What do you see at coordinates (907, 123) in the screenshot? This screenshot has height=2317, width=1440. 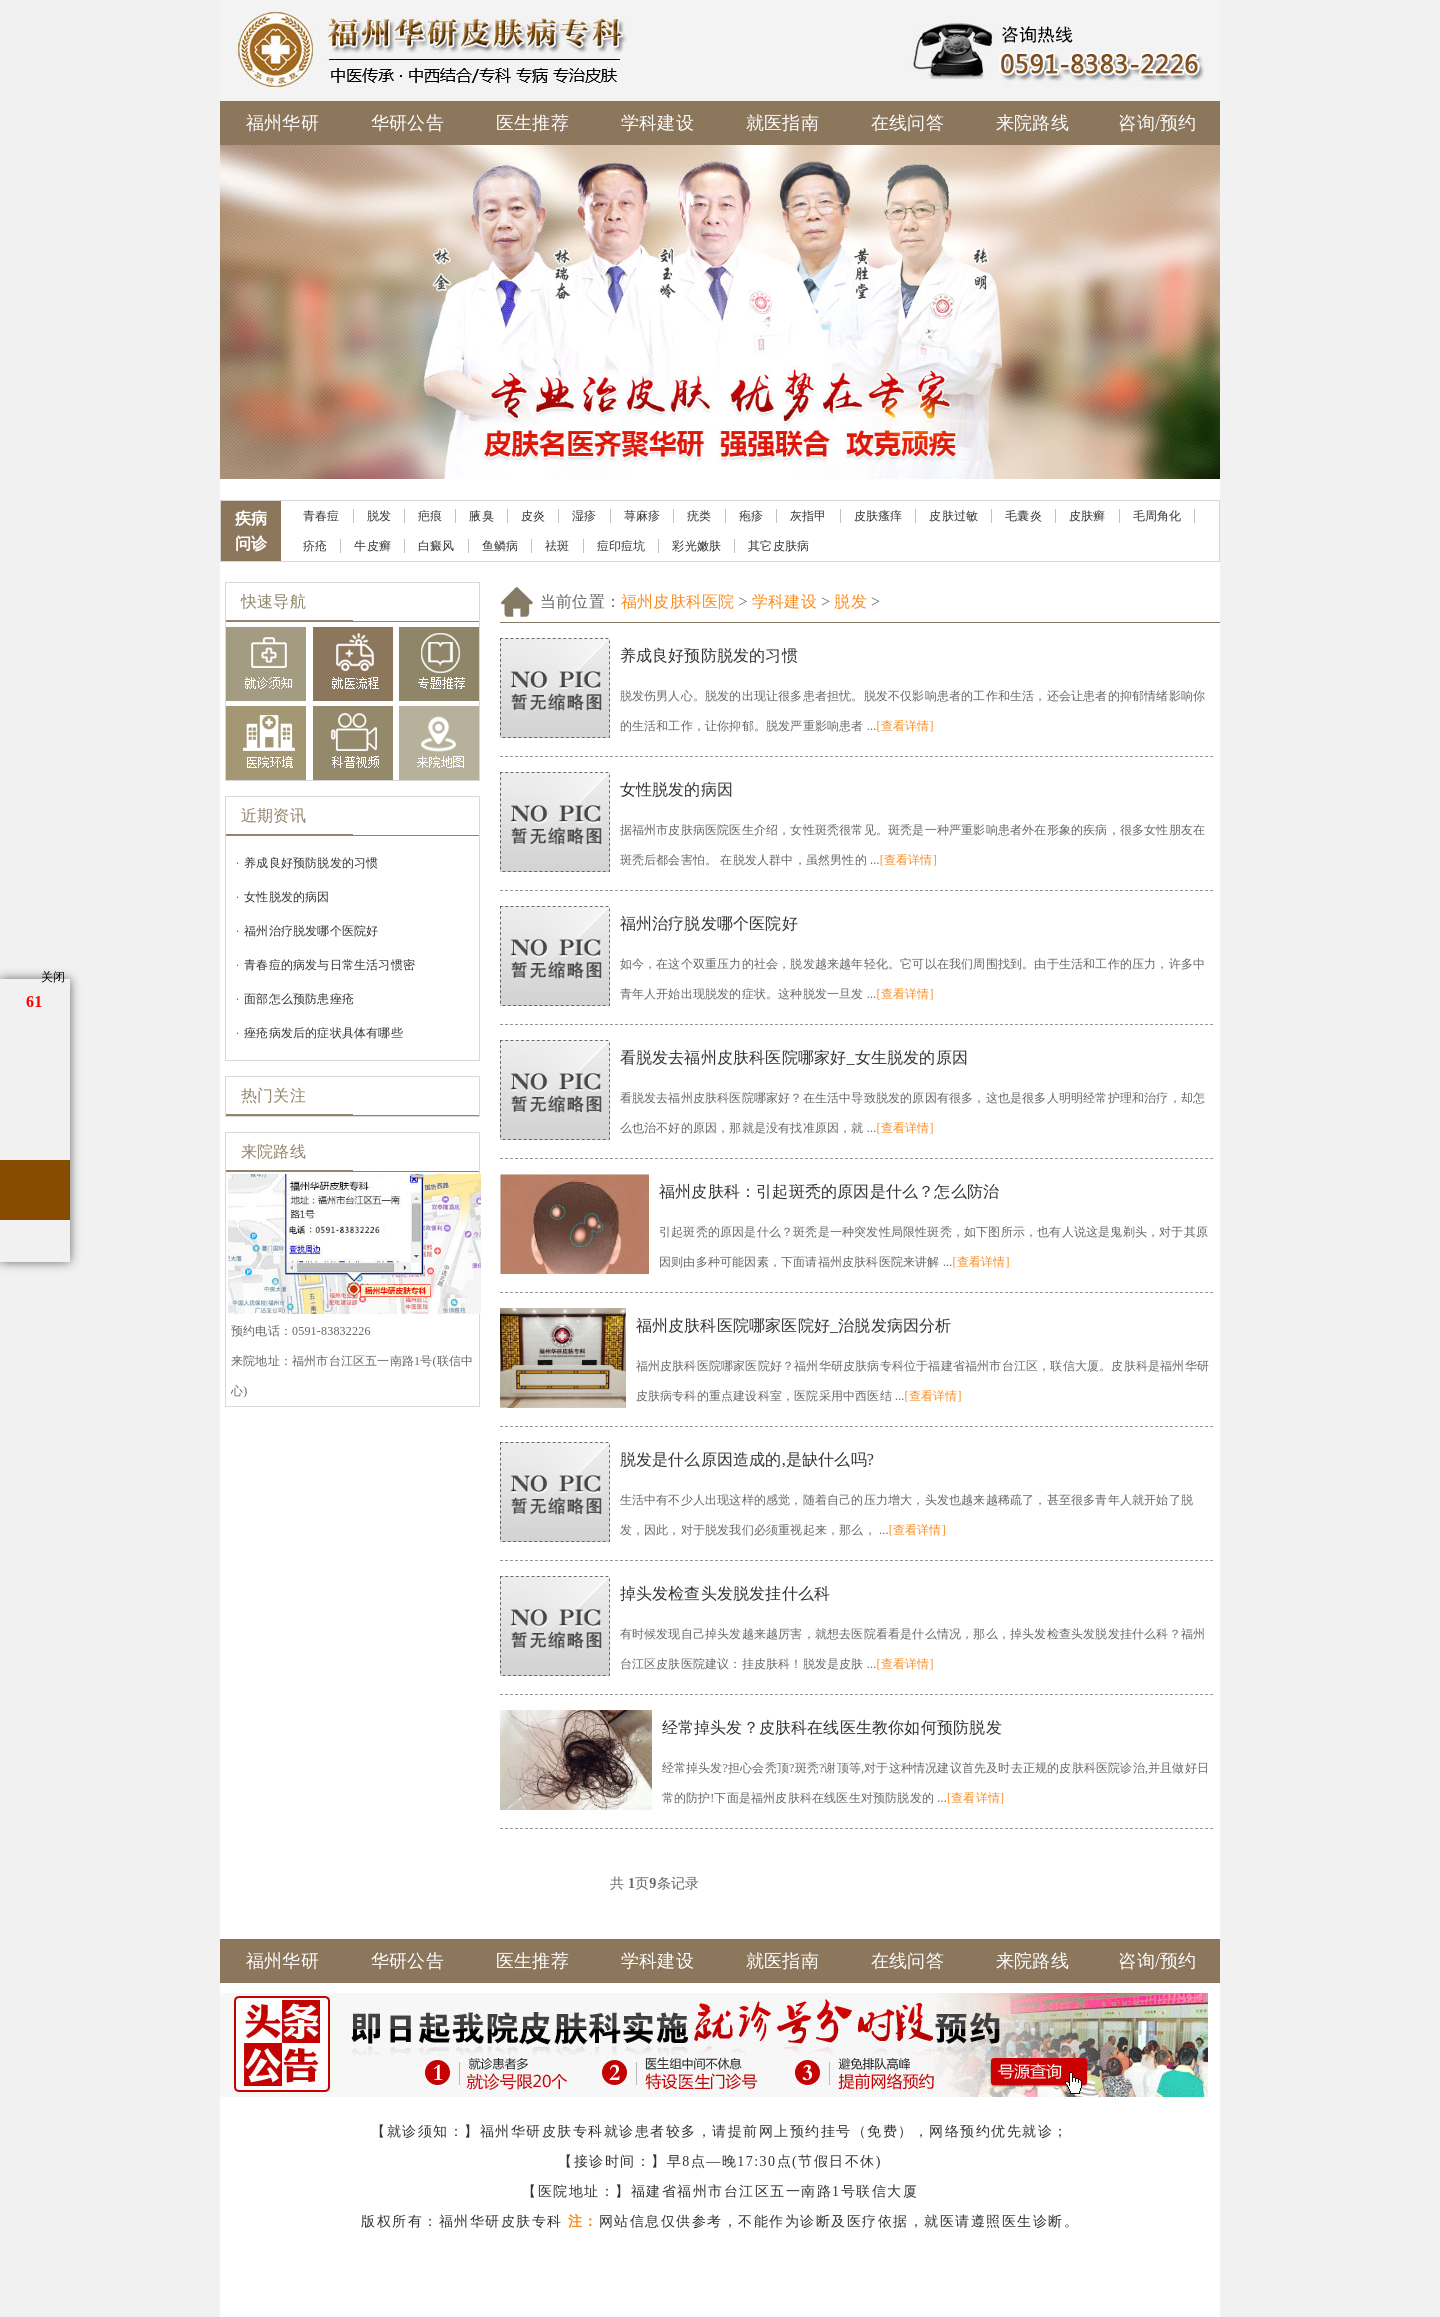 I see `在线问答` at bounding box center [907, 123].